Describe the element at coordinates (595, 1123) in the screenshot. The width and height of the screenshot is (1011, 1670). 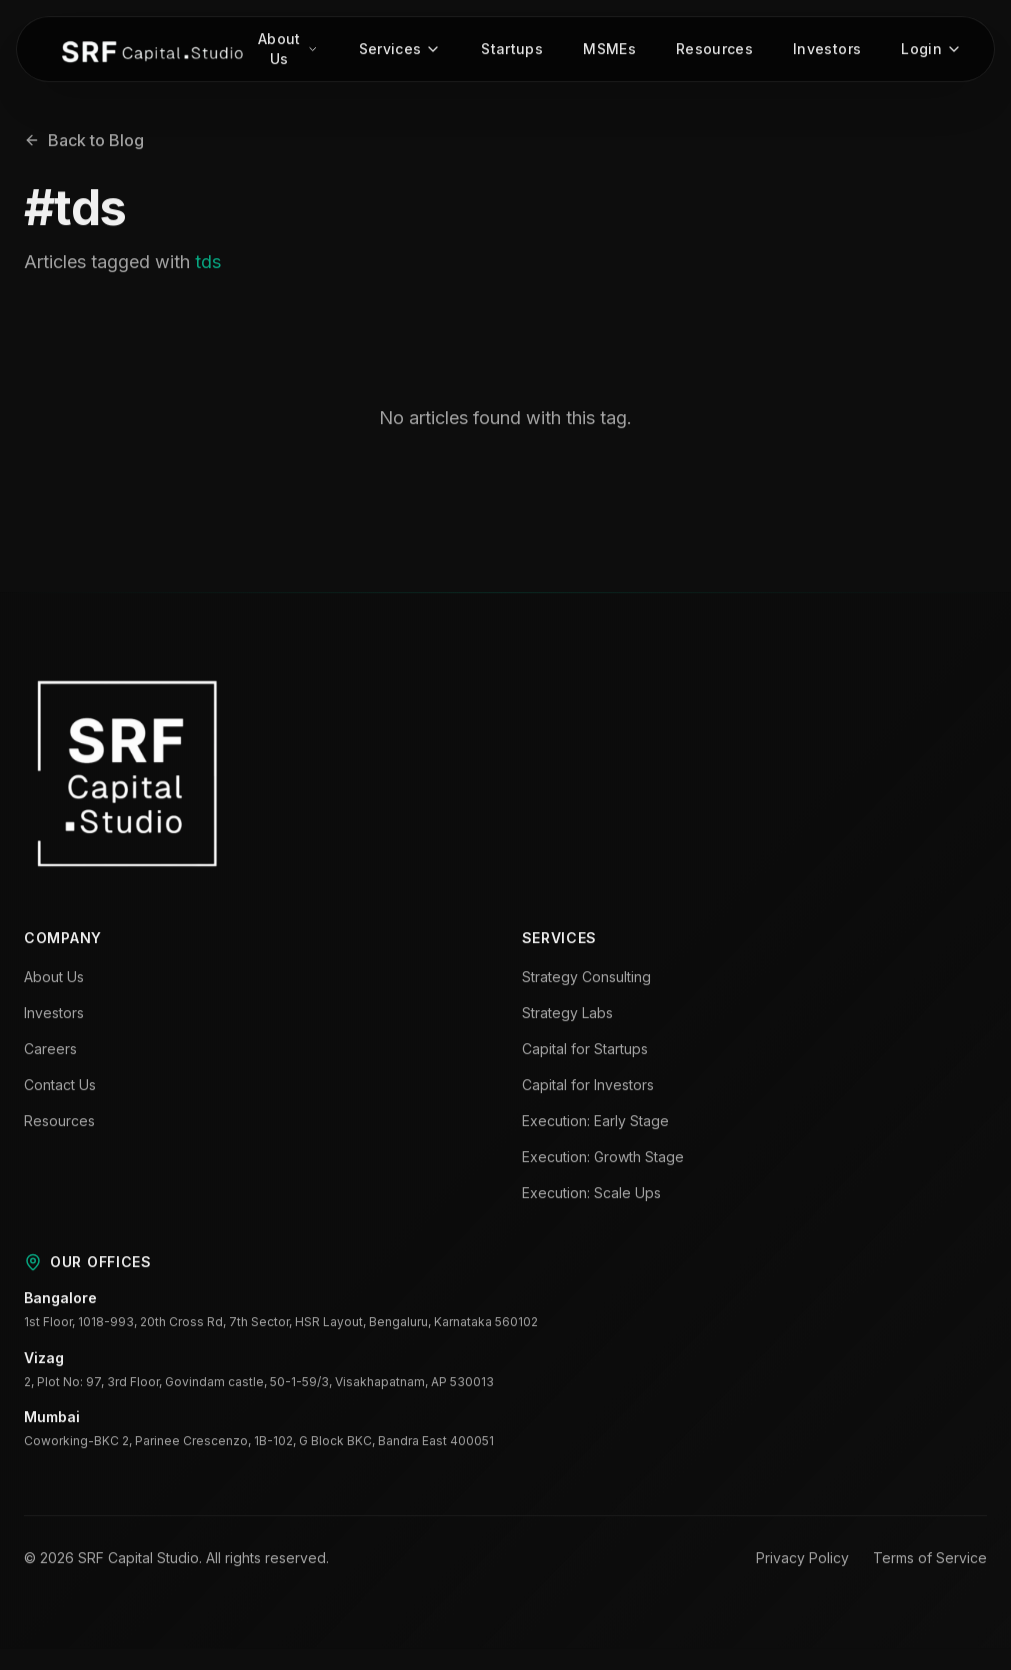
I see `Execution: Early Stage` at that location.